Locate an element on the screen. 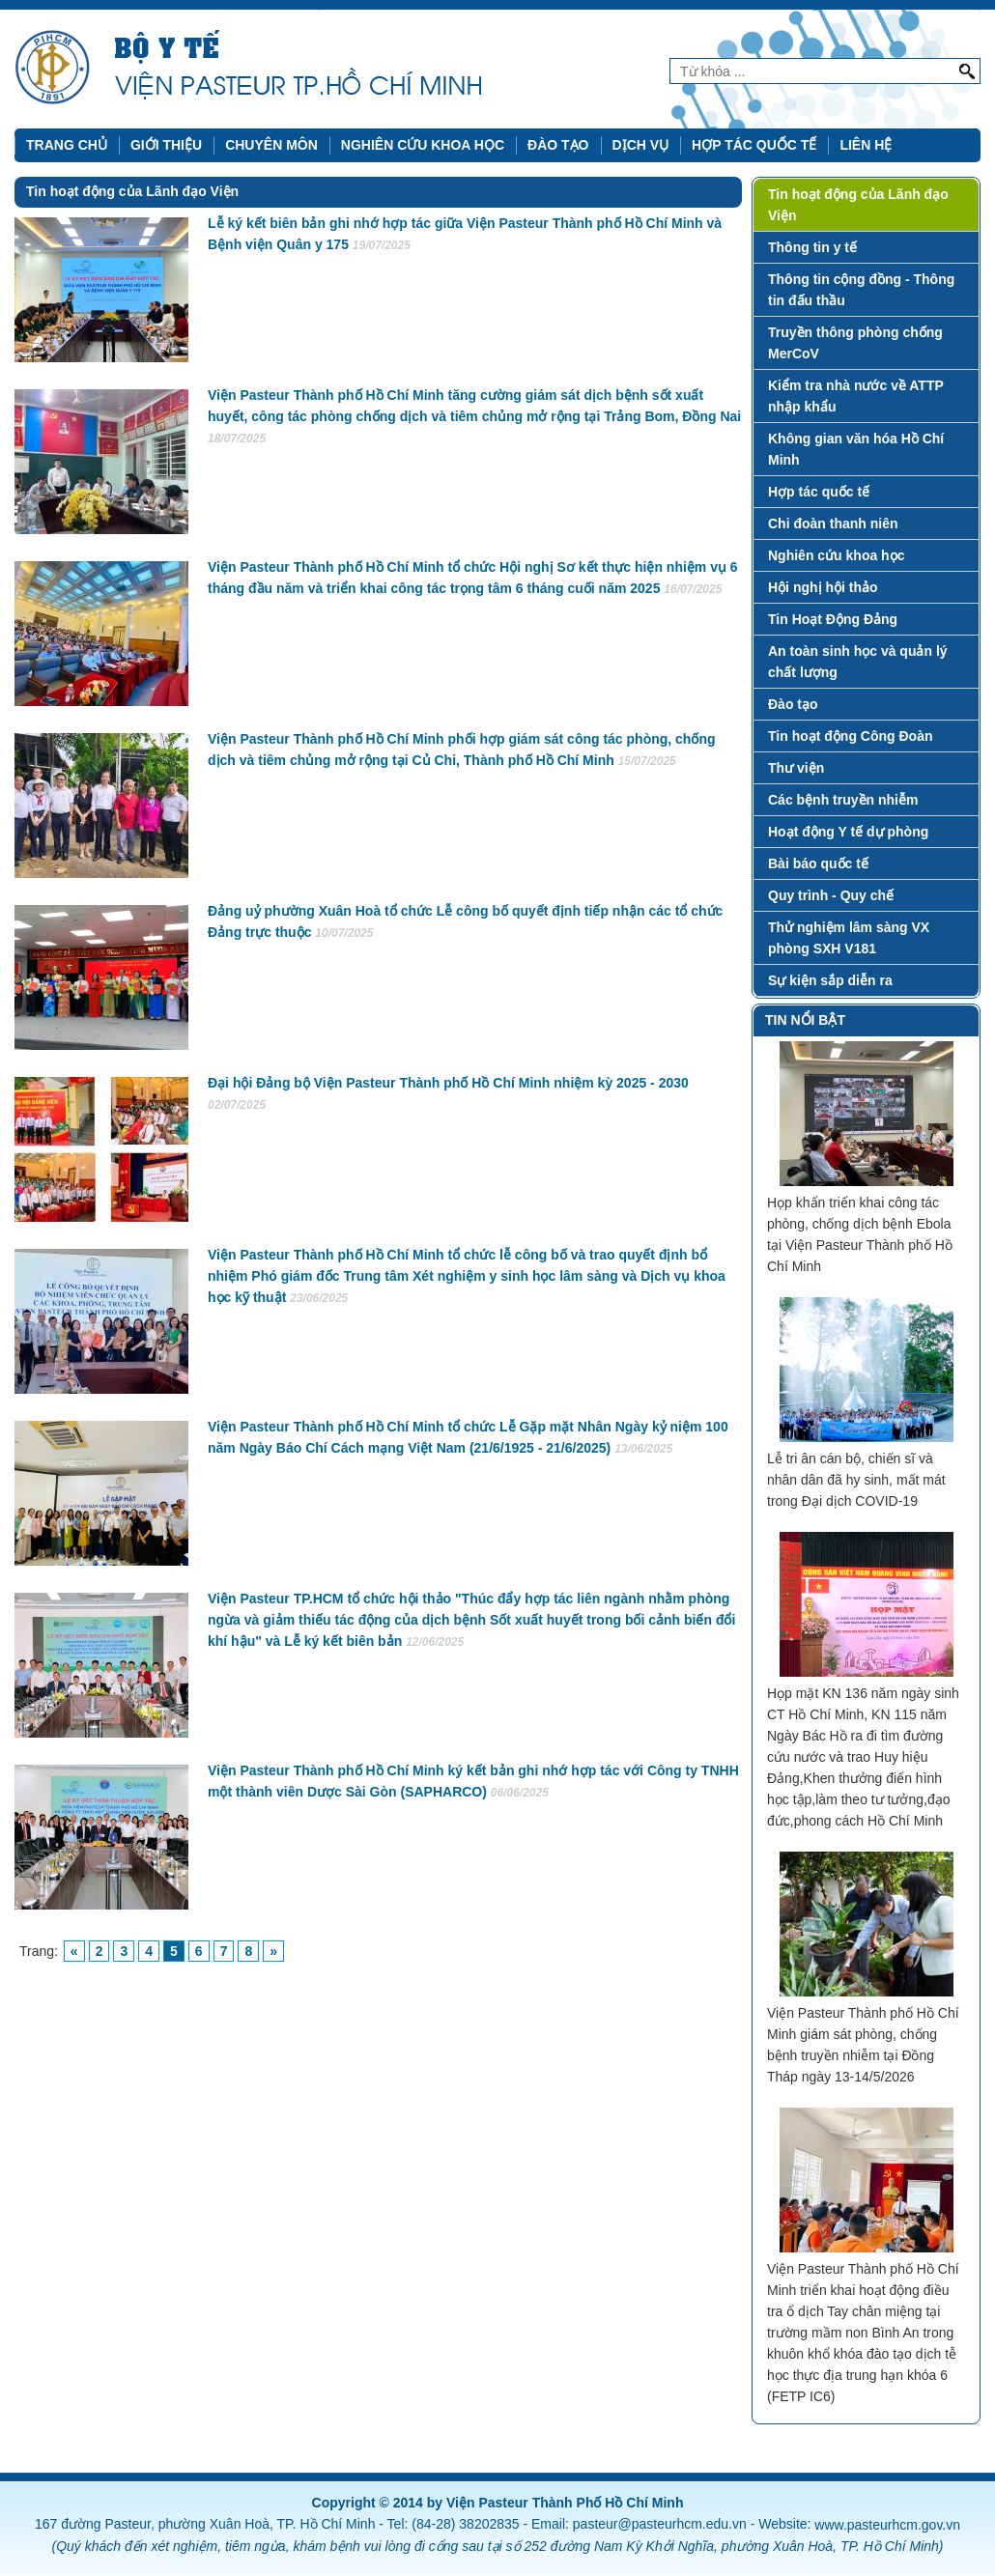  An toàn sinh học và quản lý chất lượng is located at coordinates (858, 661).